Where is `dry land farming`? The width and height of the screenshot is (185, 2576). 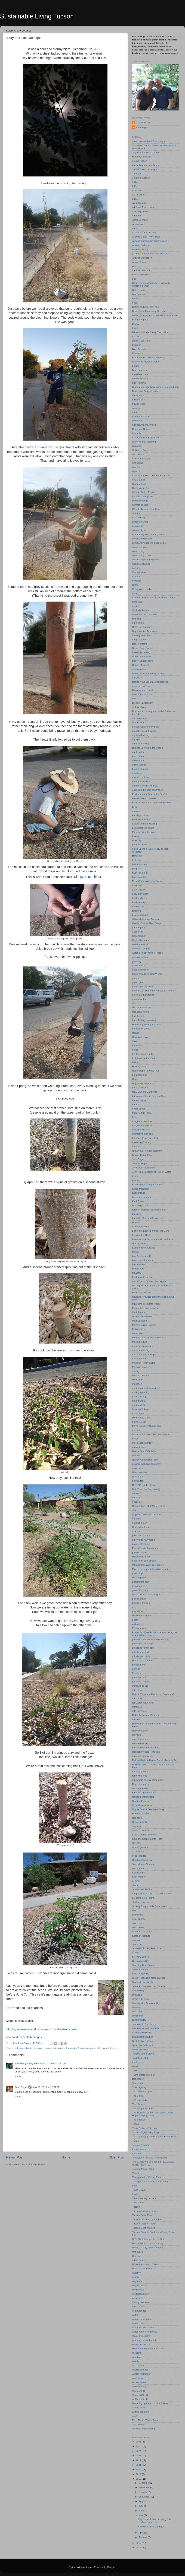
dry land farming is located at coordinates (140, 735).